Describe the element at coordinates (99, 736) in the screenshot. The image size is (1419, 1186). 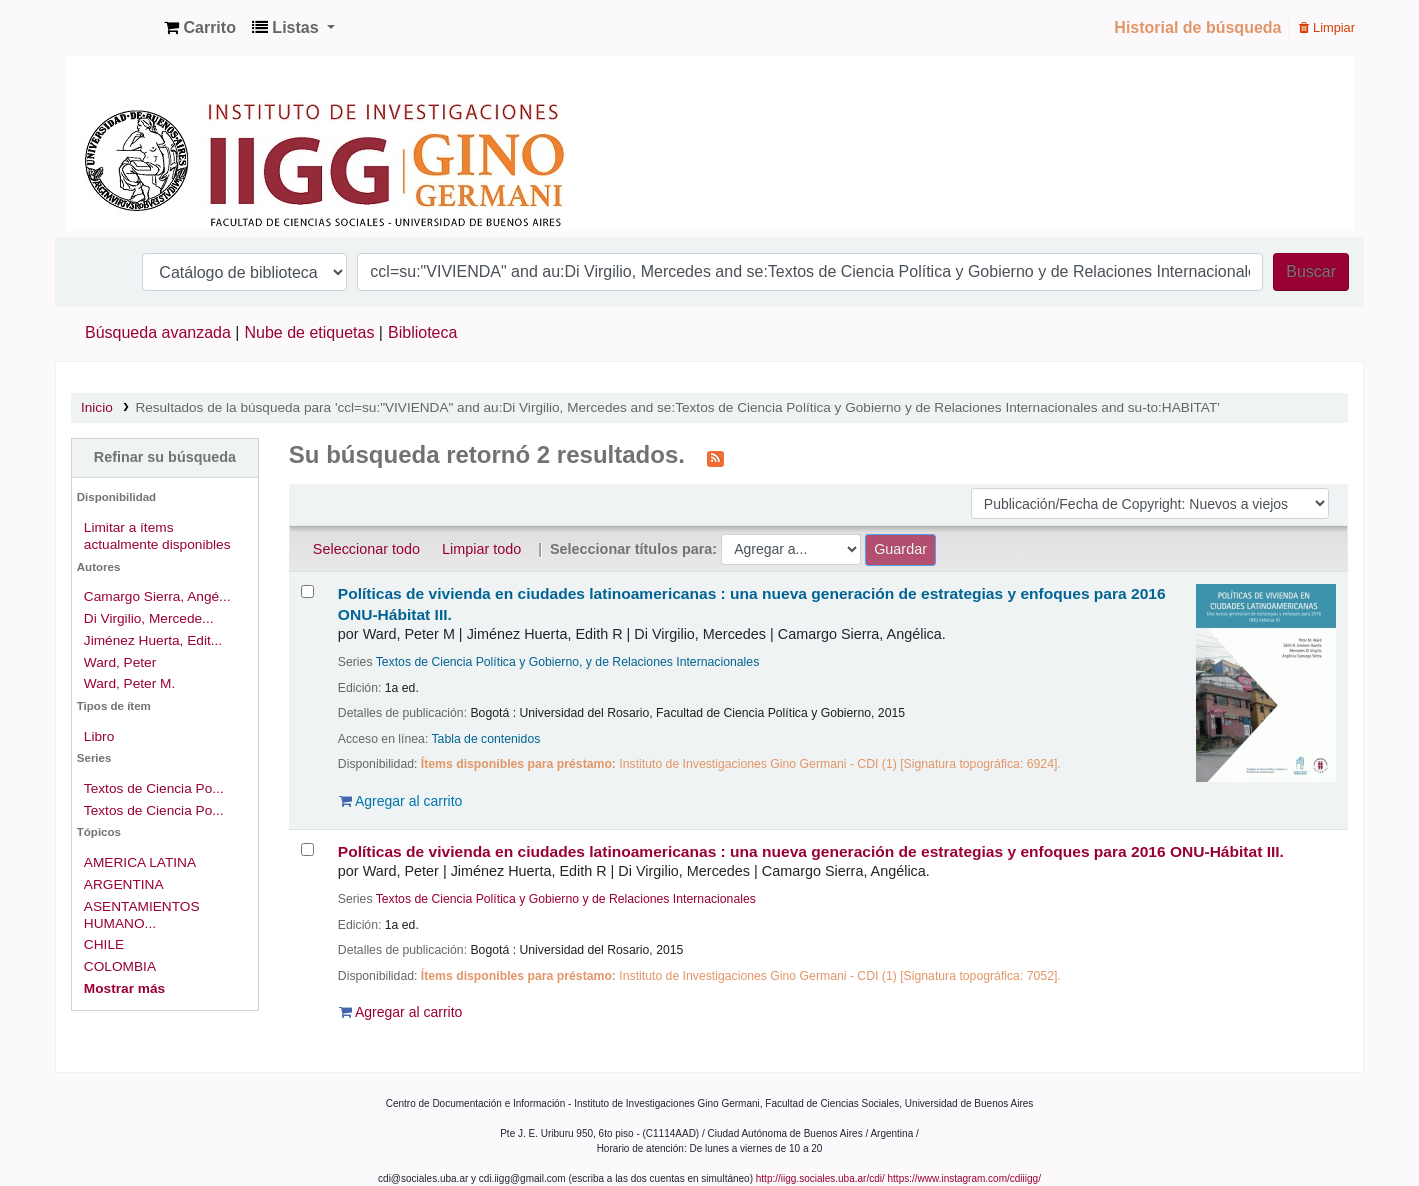
I see `Libro` at that location.